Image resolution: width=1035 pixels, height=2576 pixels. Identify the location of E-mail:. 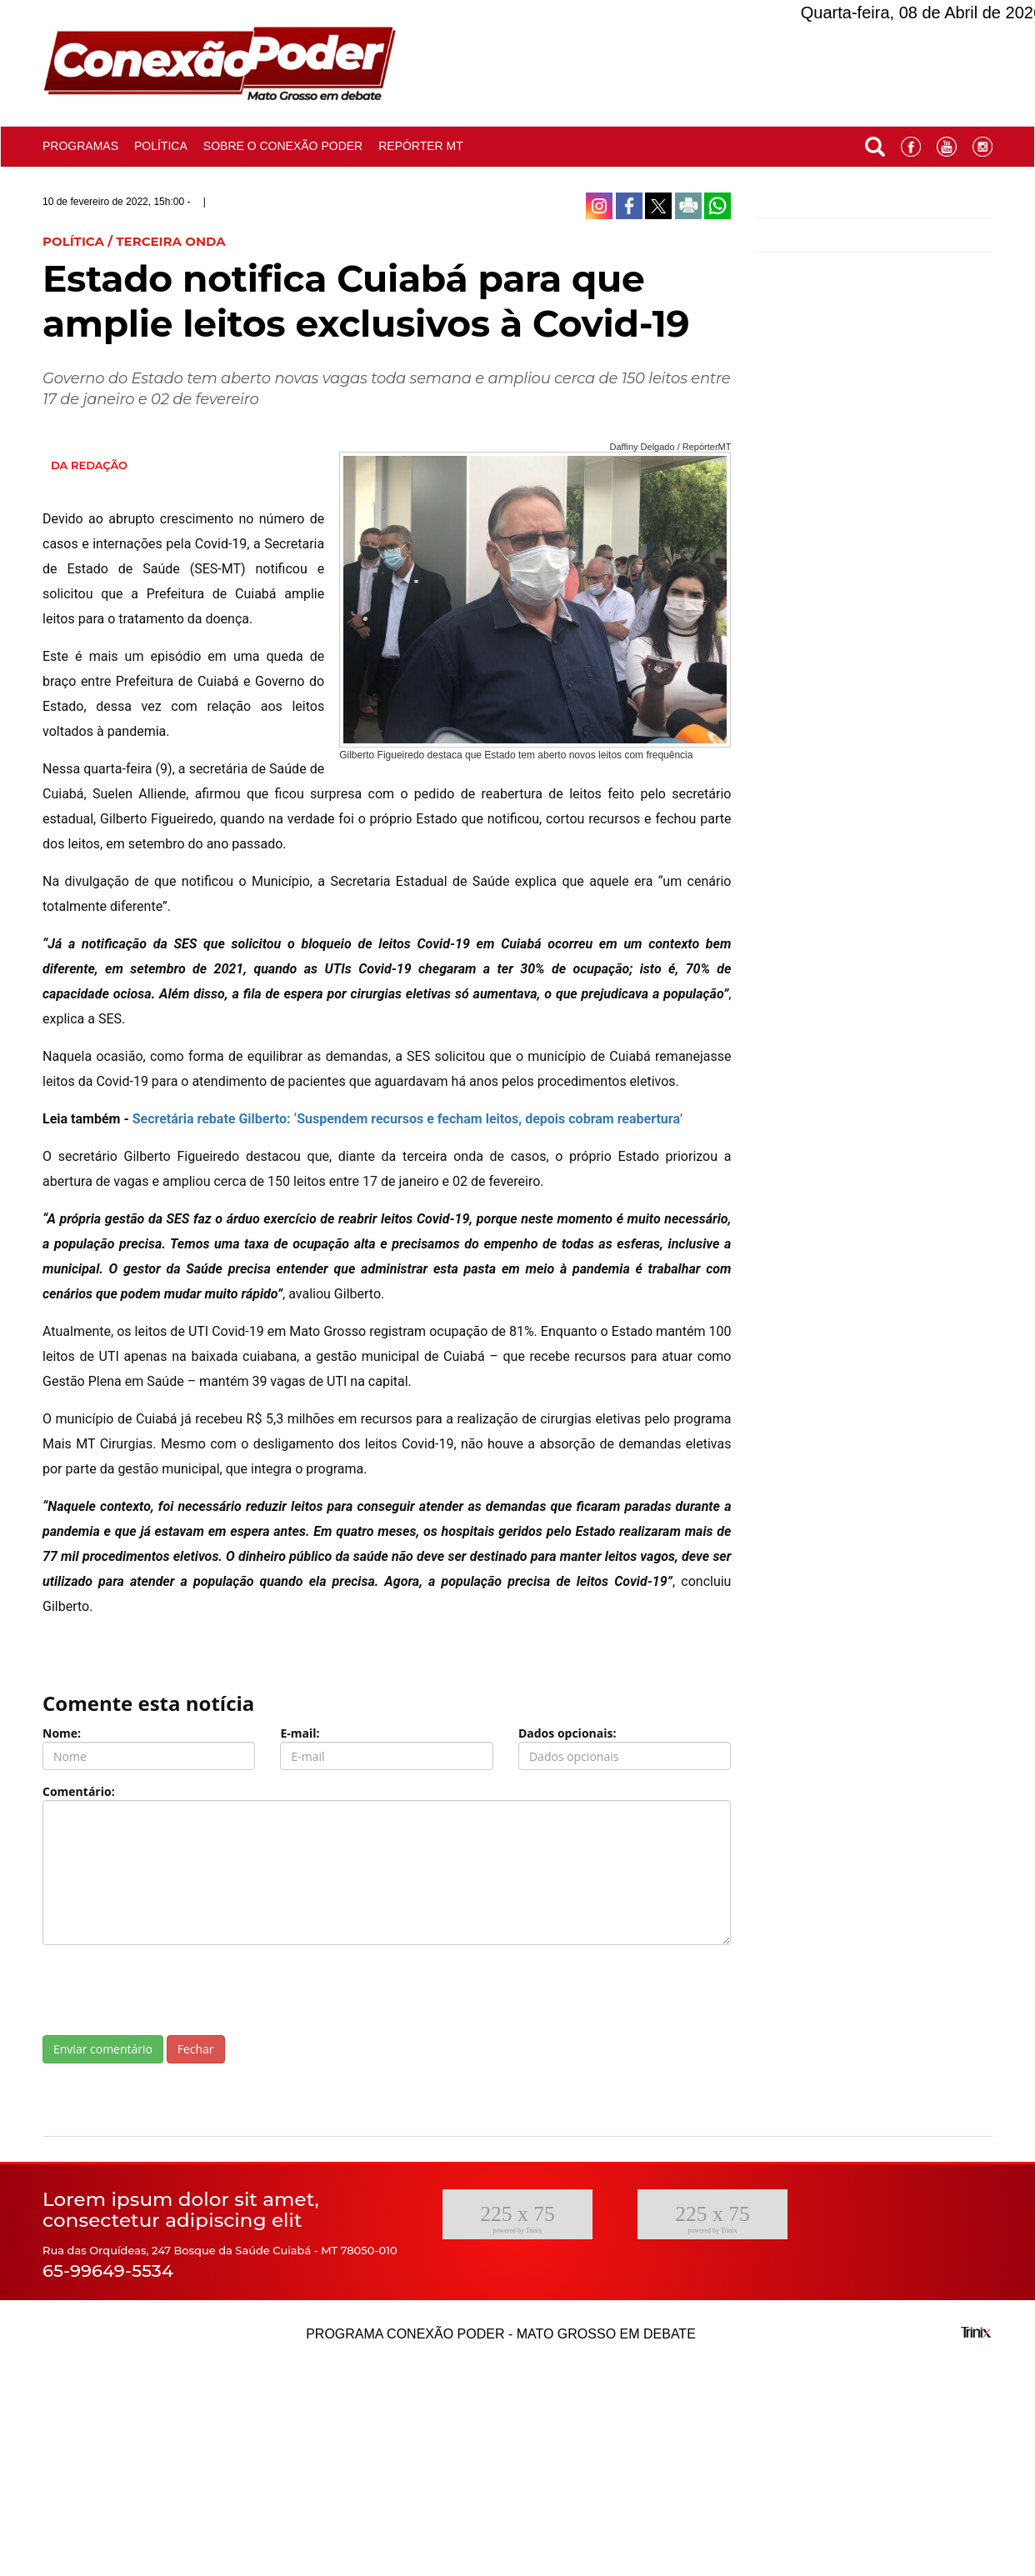
(299, 1733).